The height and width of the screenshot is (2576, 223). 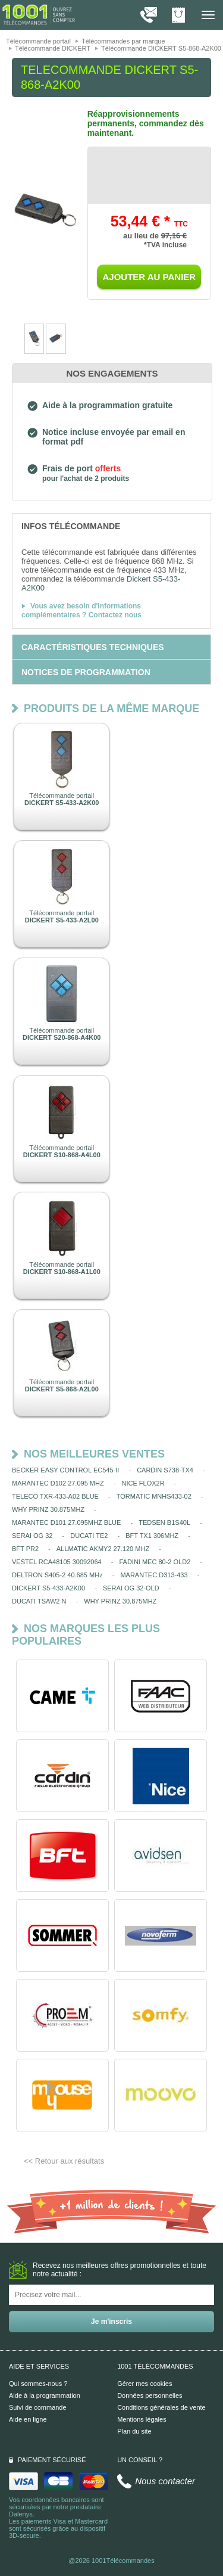 I want to click on [tab], so click(x=111, y=525).